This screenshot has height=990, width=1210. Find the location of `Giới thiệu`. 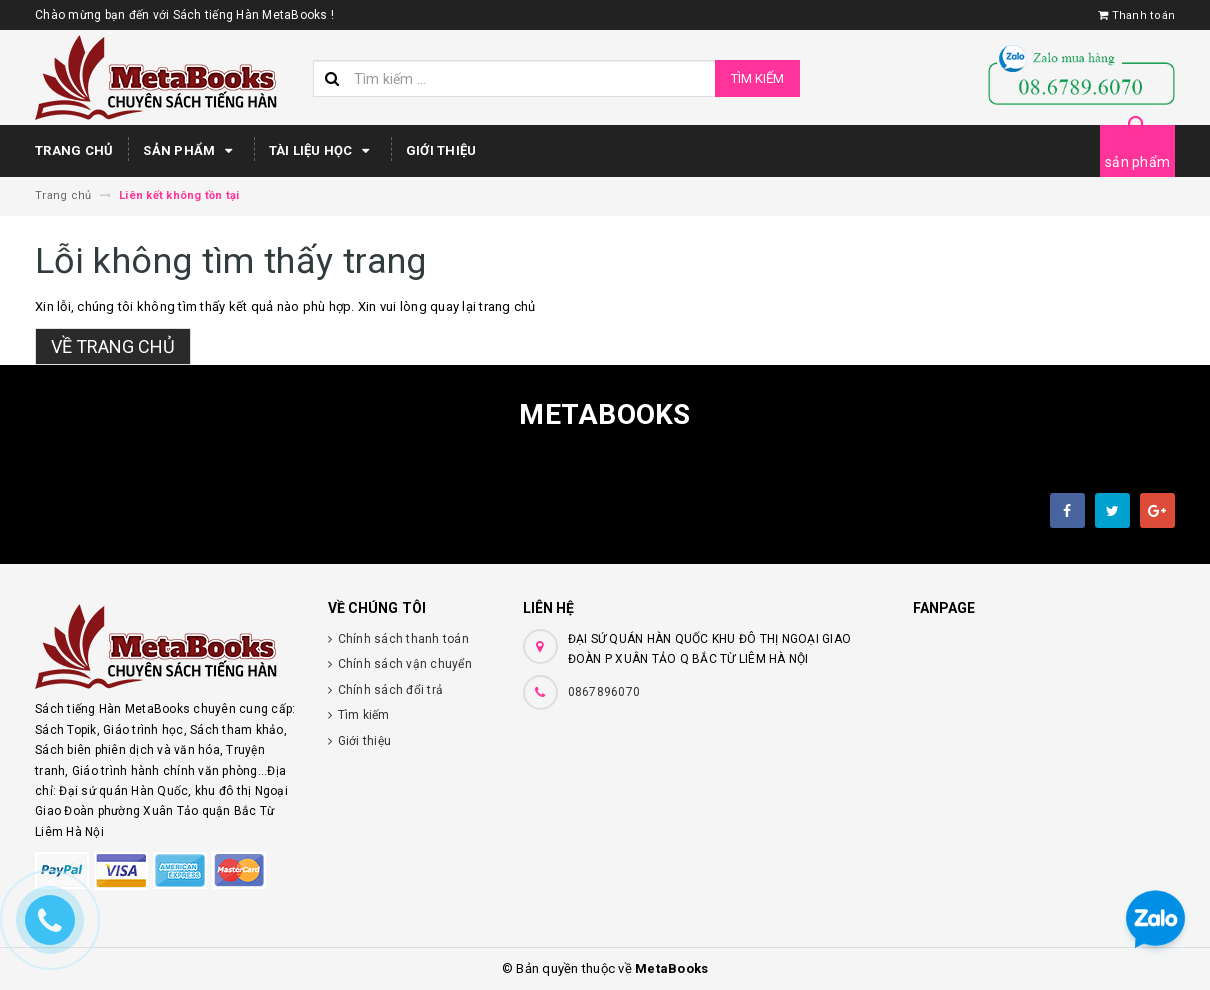

Giới thiệu is located at coordinates (441, 150).